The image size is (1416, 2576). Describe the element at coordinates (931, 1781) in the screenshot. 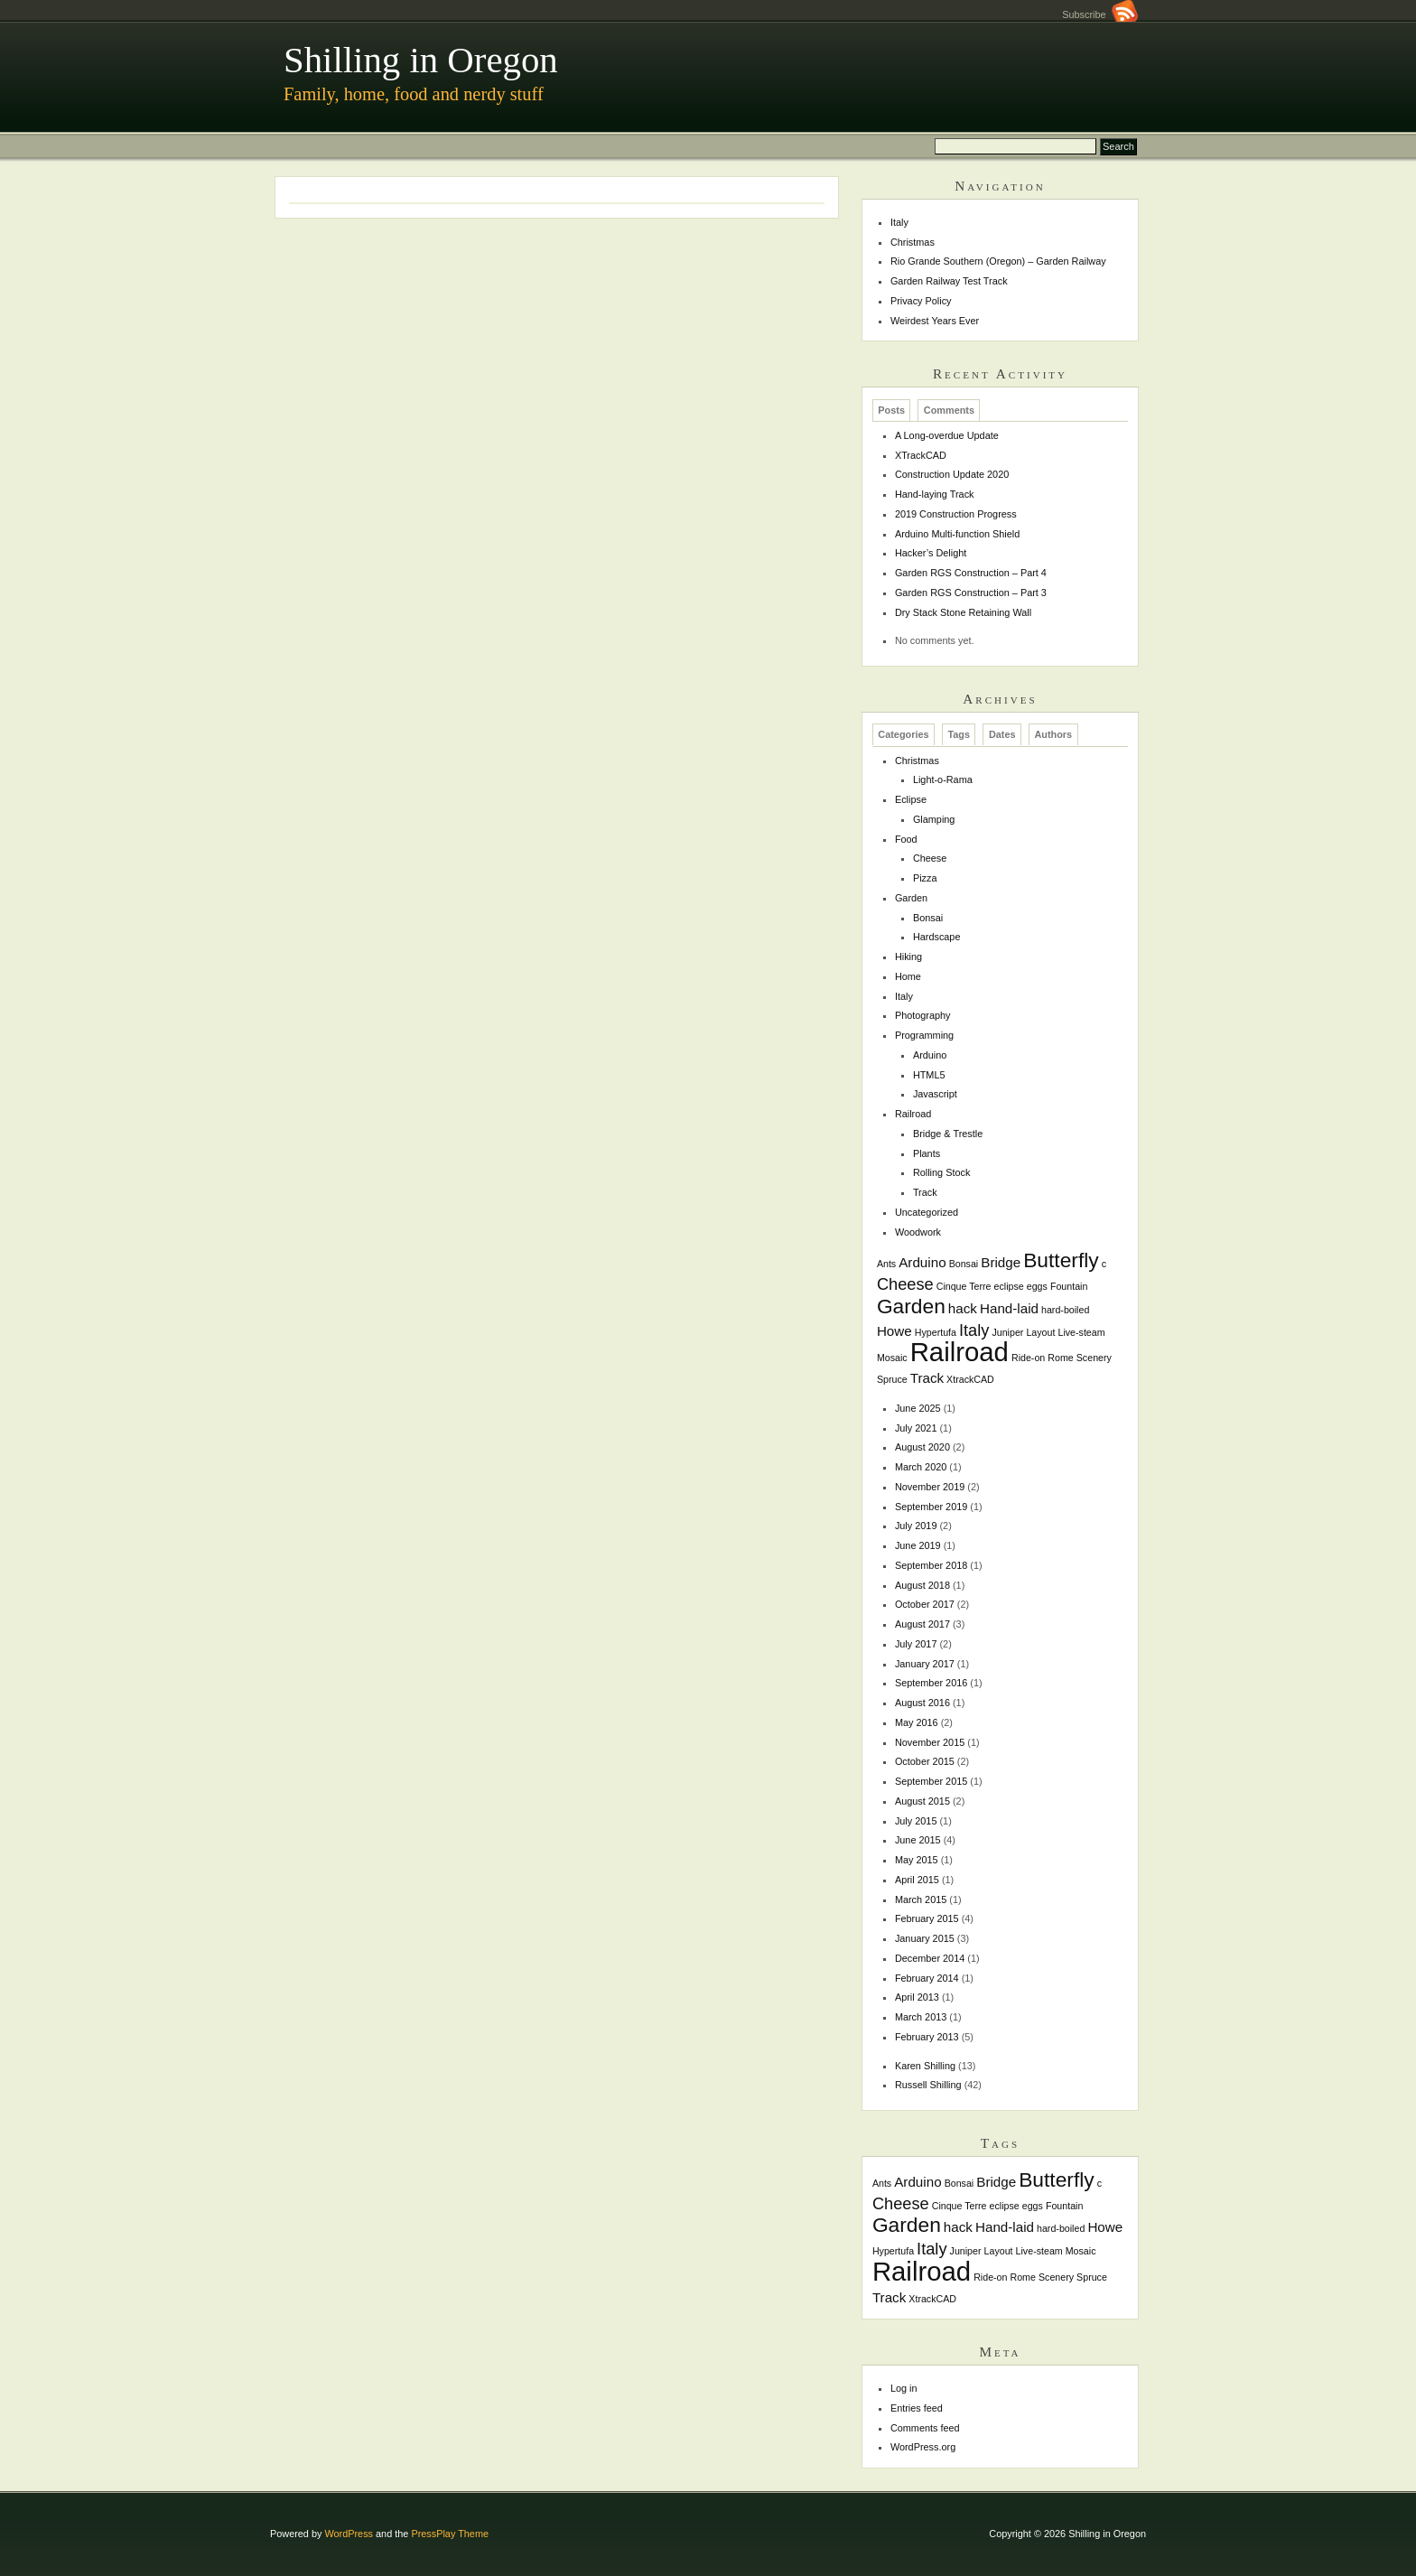

I see `September 2015` at that location.